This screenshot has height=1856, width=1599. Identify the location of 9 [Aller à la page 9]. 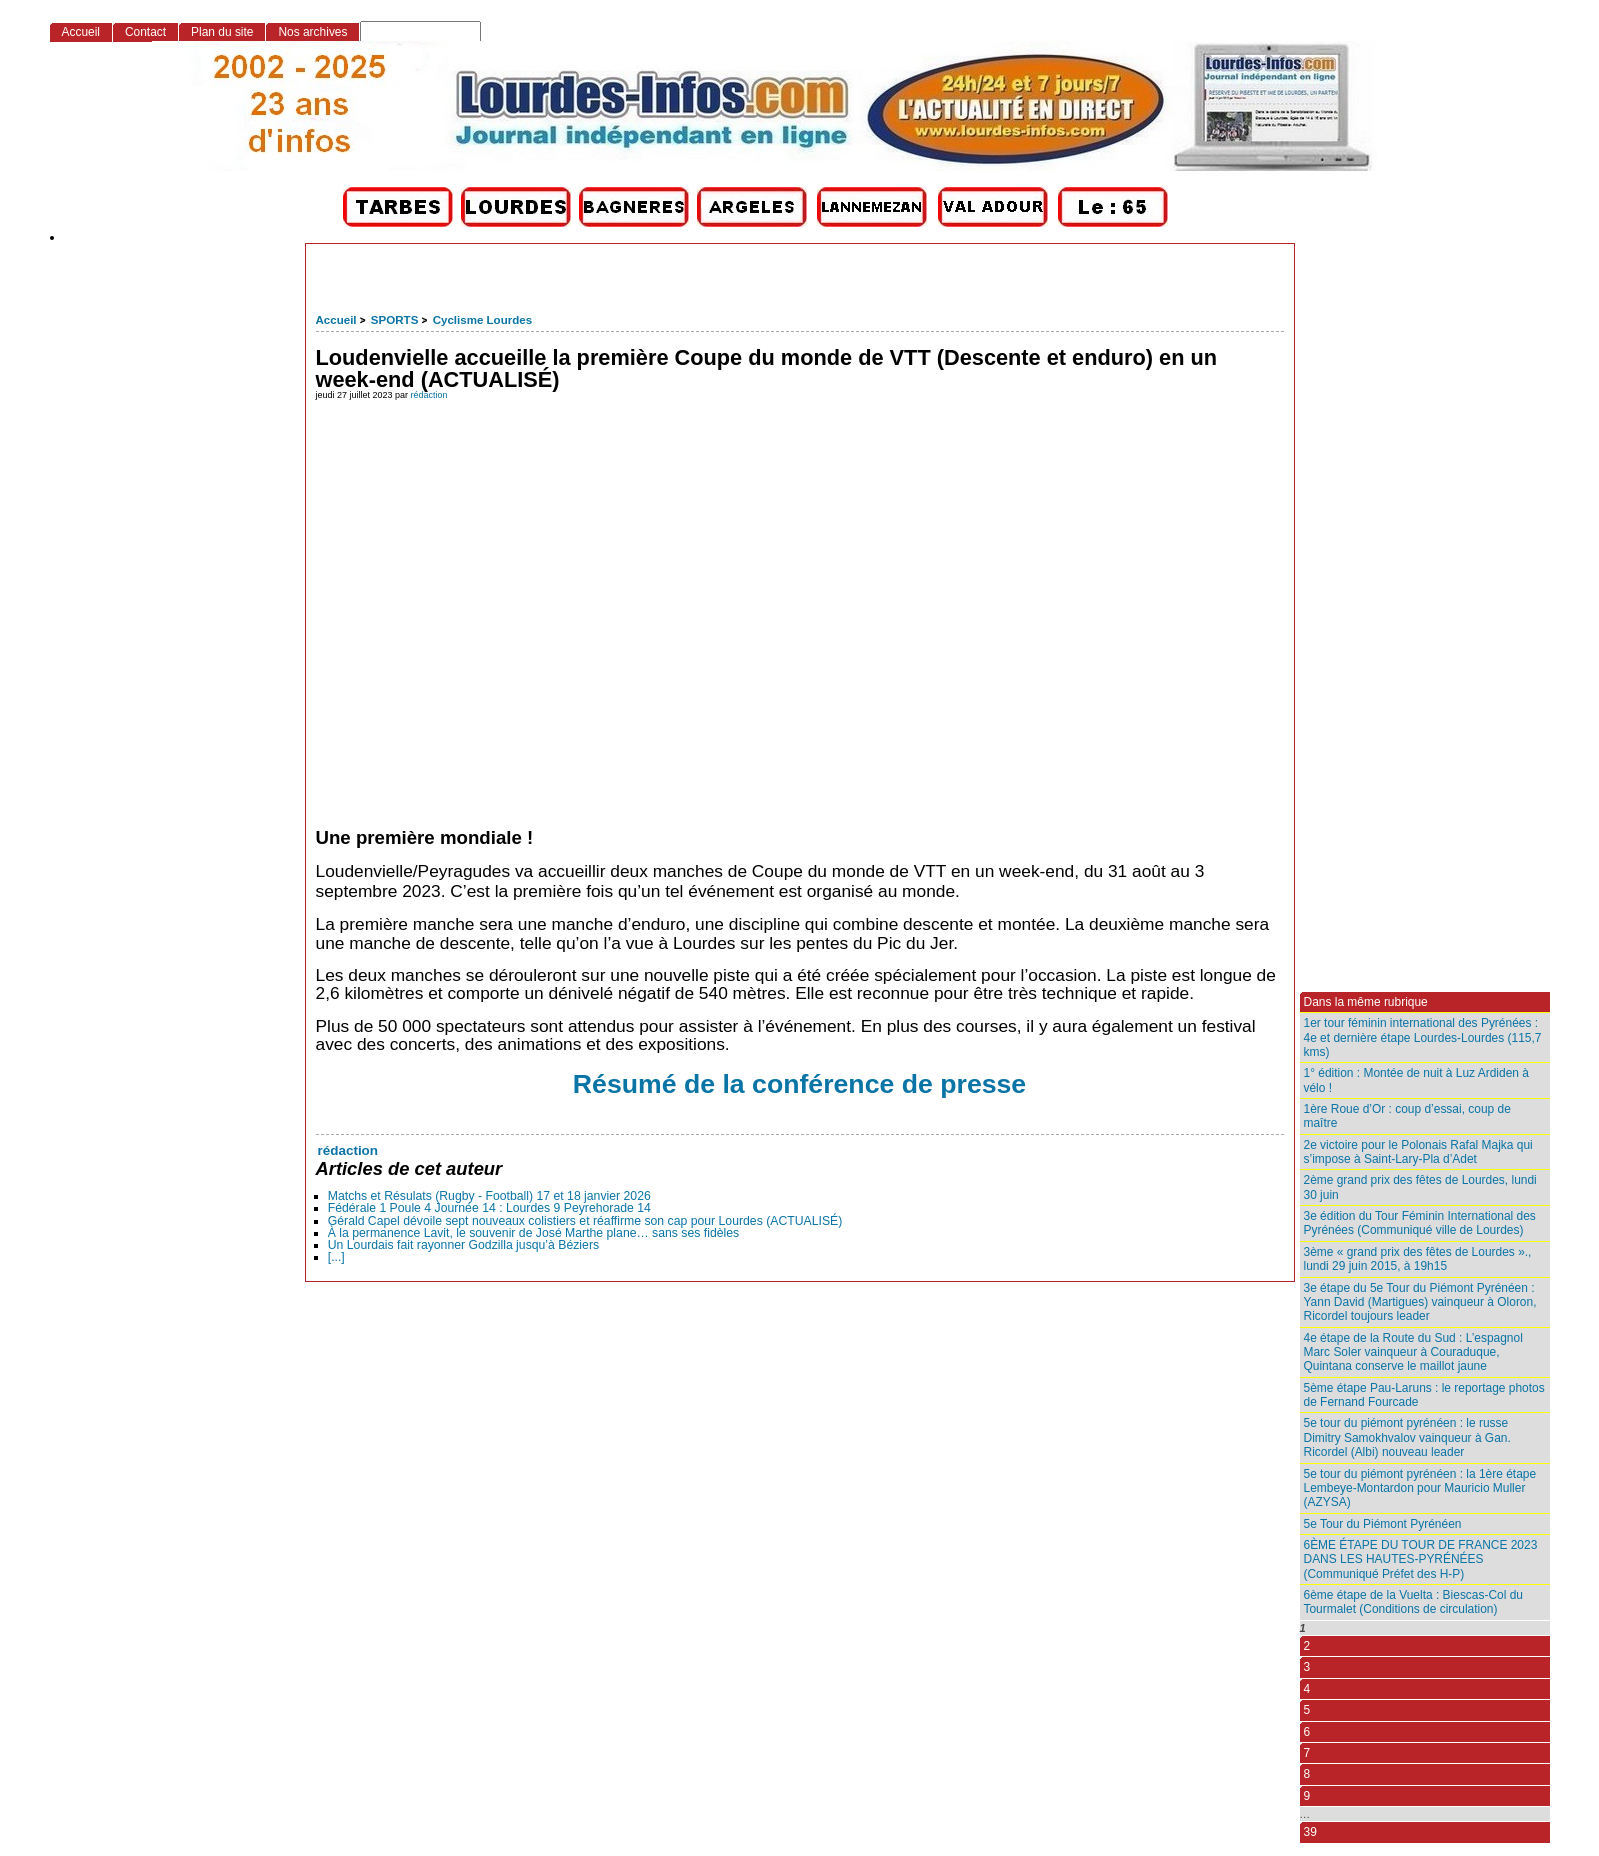
(1307, 1796).